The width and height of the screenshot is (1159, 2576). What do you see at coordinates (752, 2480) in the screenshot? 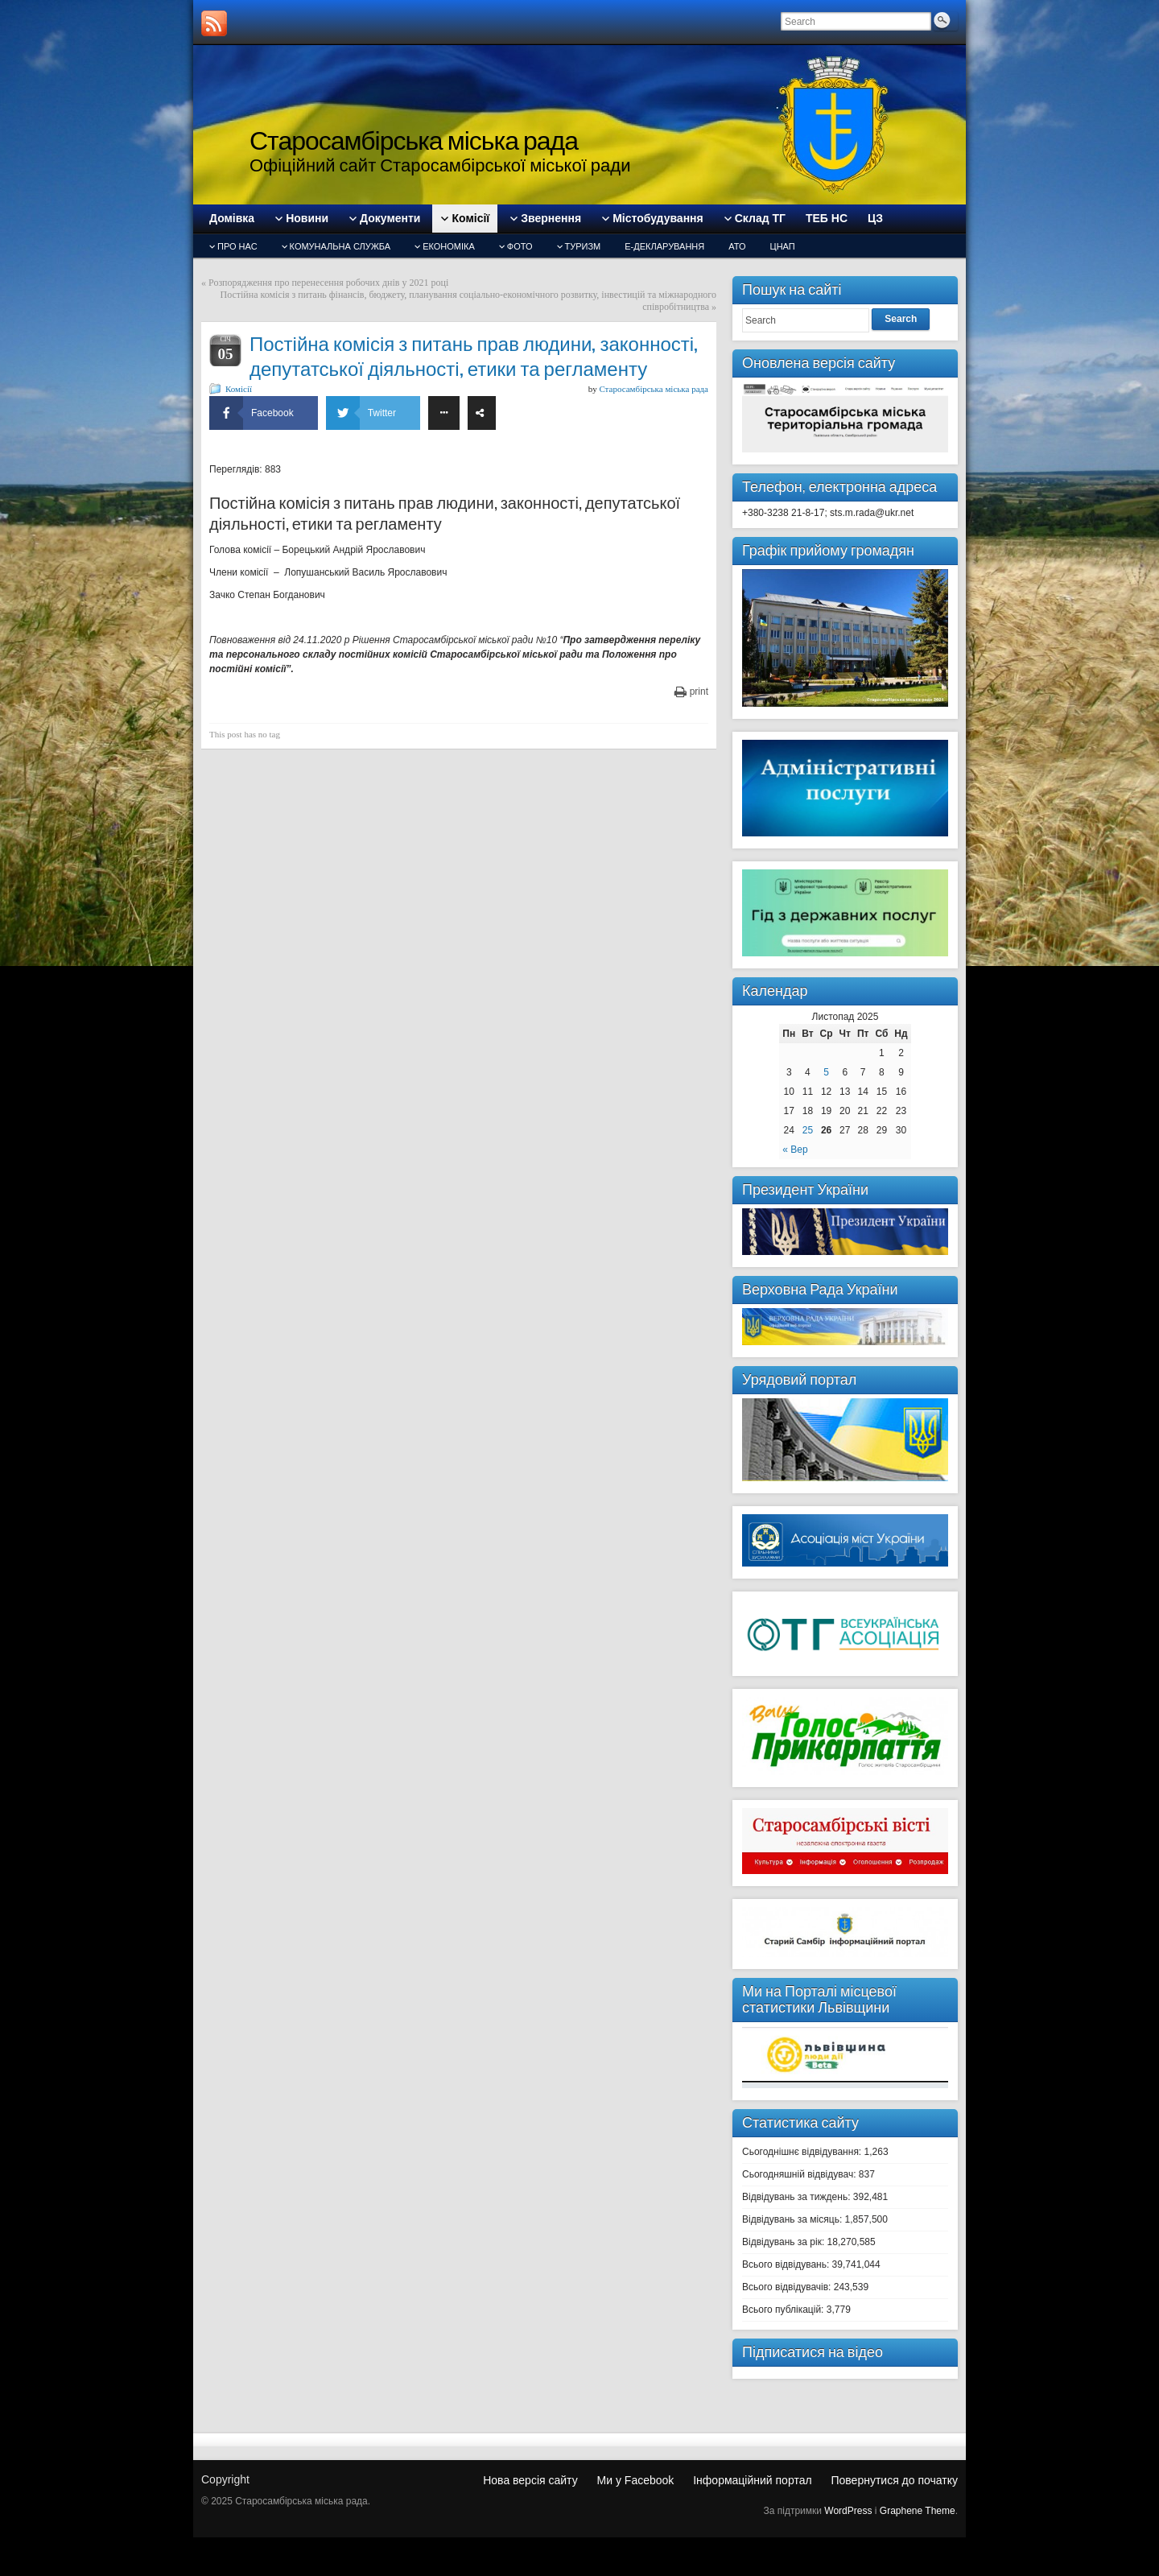
I see `Інформаційний портал` at bounding box center [752, 2480].